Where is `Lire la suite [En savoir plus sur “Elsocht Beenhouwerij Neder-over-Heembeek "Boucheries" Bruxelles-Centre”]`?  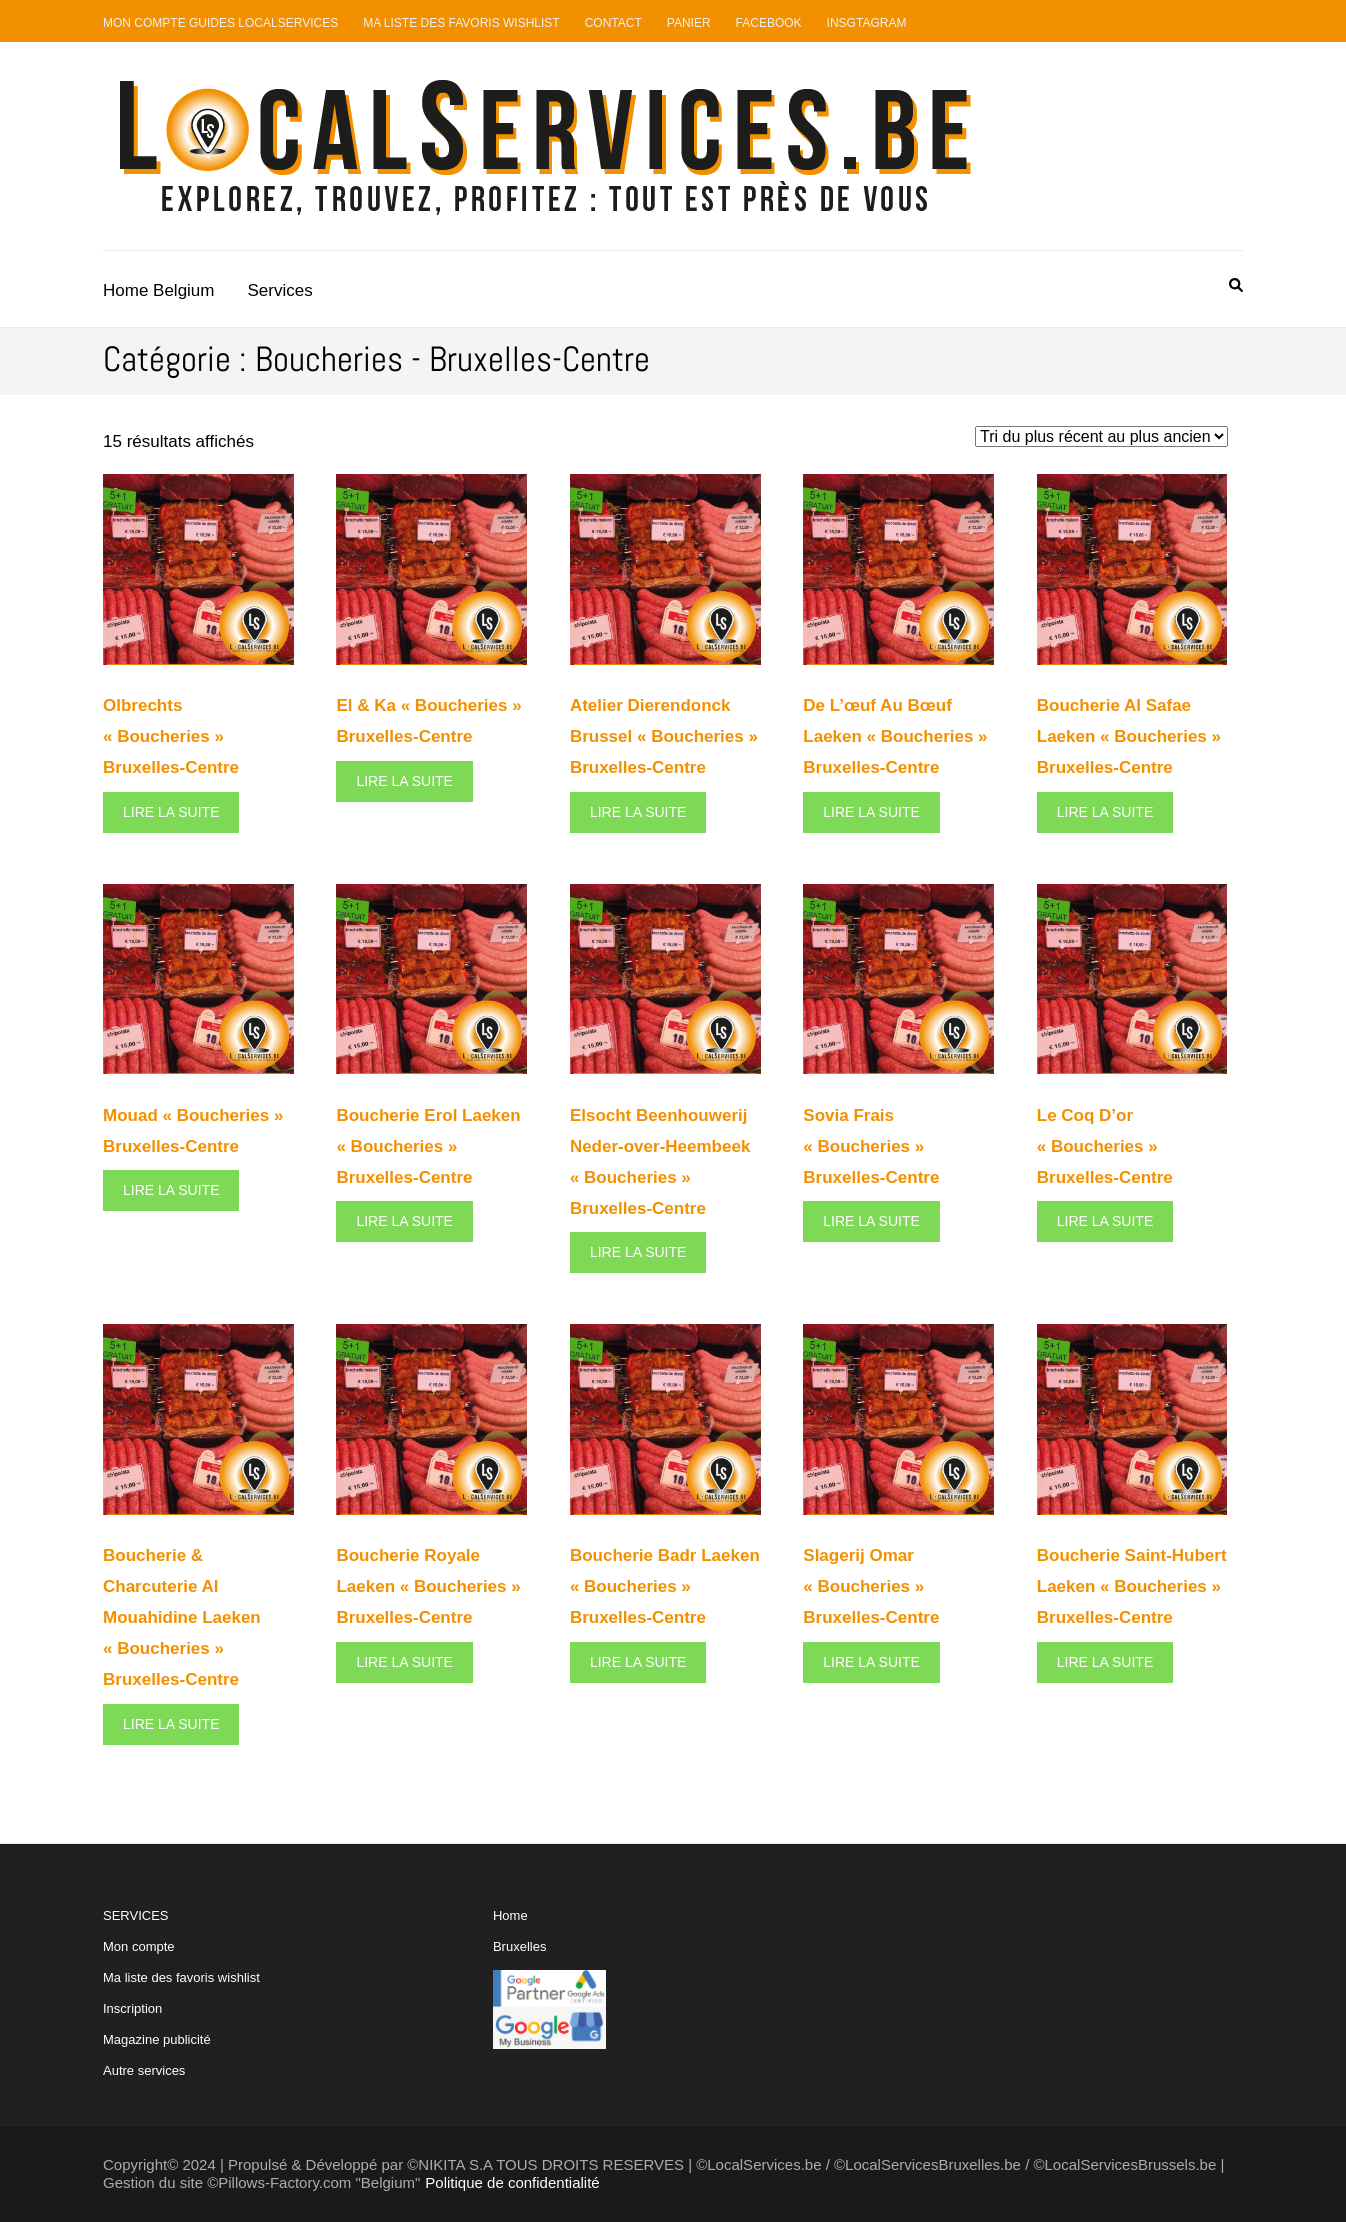 Lire la suite [En savoir plus sur “Elsocht Beenhouwerij Neder-over-Heembeek "Boucheries" Bruxelles-Centre”] is located at coordinates (638, 1252).